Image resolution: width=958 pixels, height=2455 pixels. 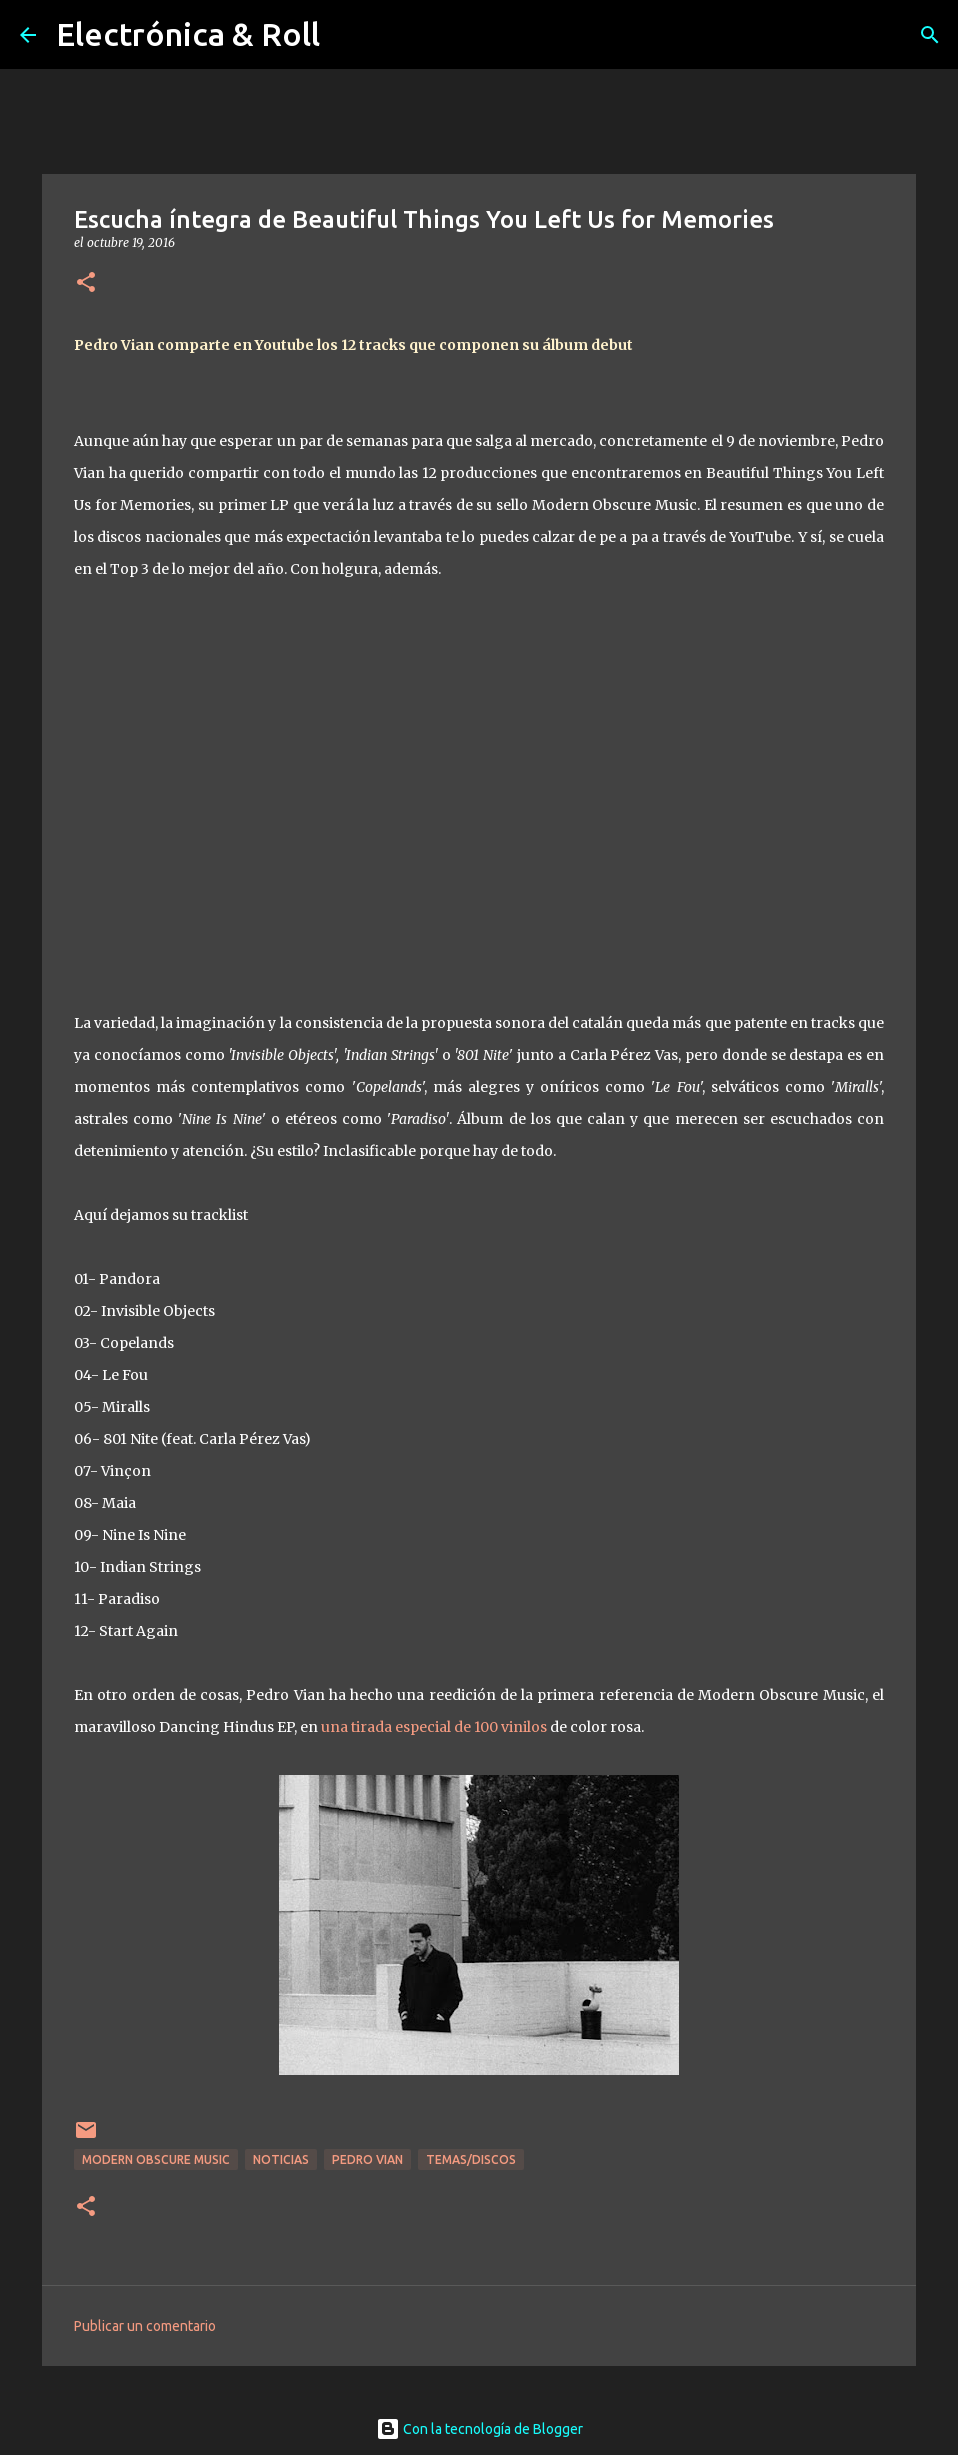 I want to click on [Buscar], so click(x=930, y=35).